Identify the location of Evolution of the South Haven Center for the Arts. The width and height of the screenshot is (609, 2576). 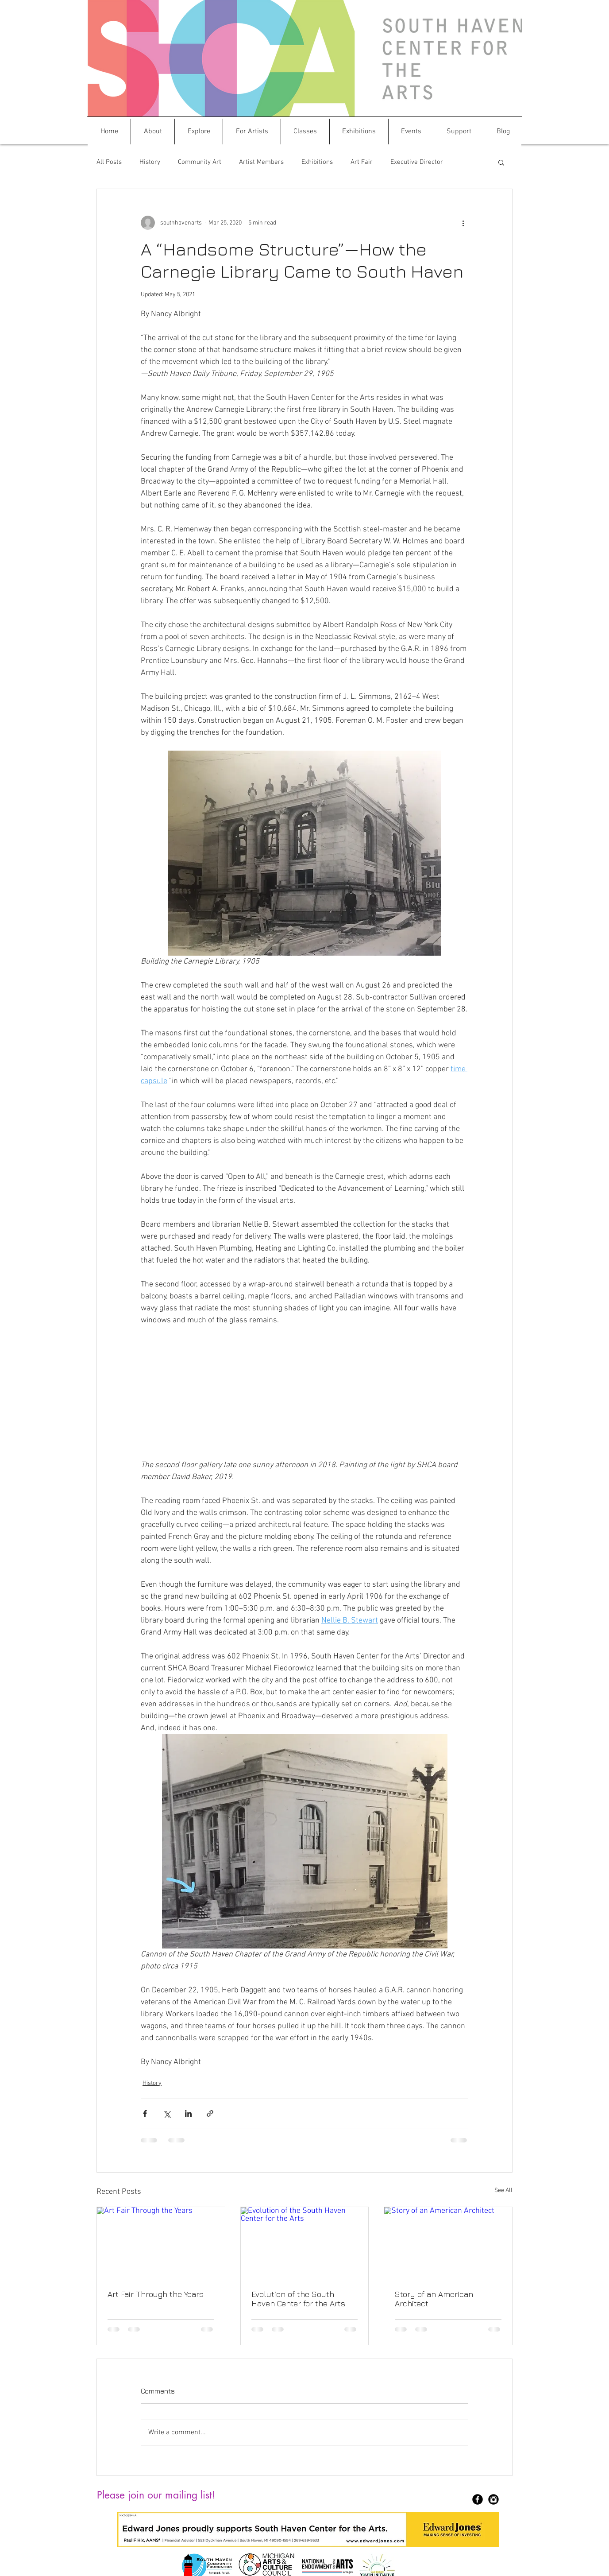
(298, 2298).